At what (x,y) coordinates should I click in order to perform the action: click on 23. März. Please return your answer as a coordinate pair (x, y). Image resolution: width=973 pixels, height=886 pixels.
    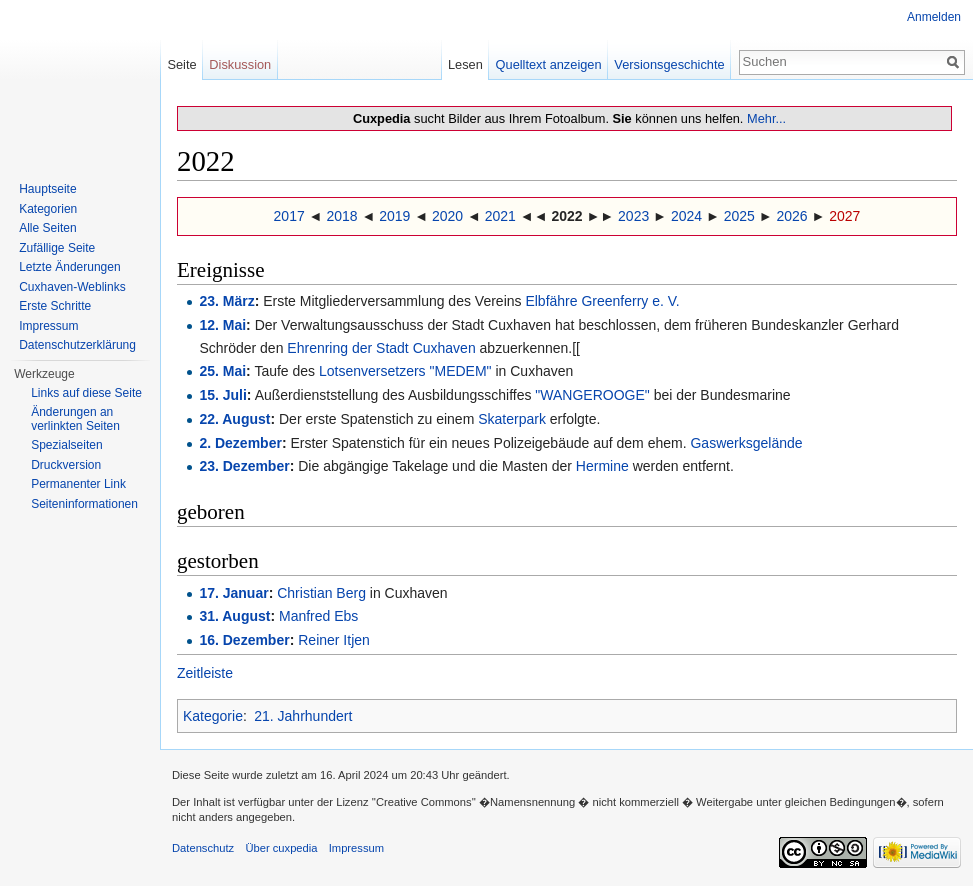
    Looking at the image, I should click on (226, 301).